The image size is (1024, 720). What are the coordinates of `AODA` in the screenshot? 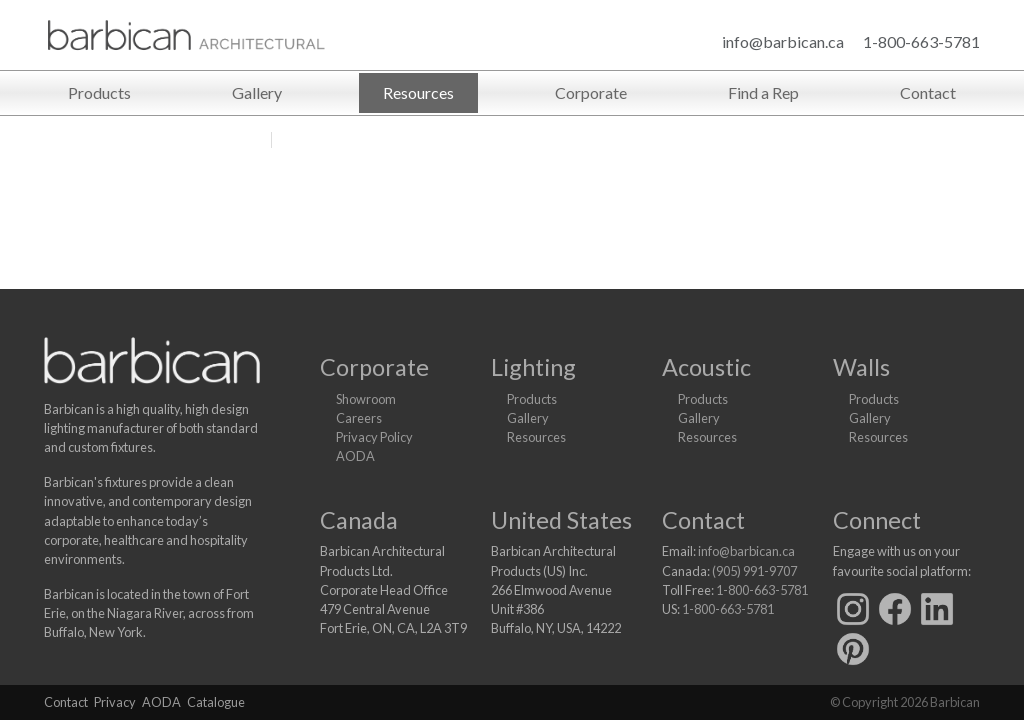 It's located at (355, 456).